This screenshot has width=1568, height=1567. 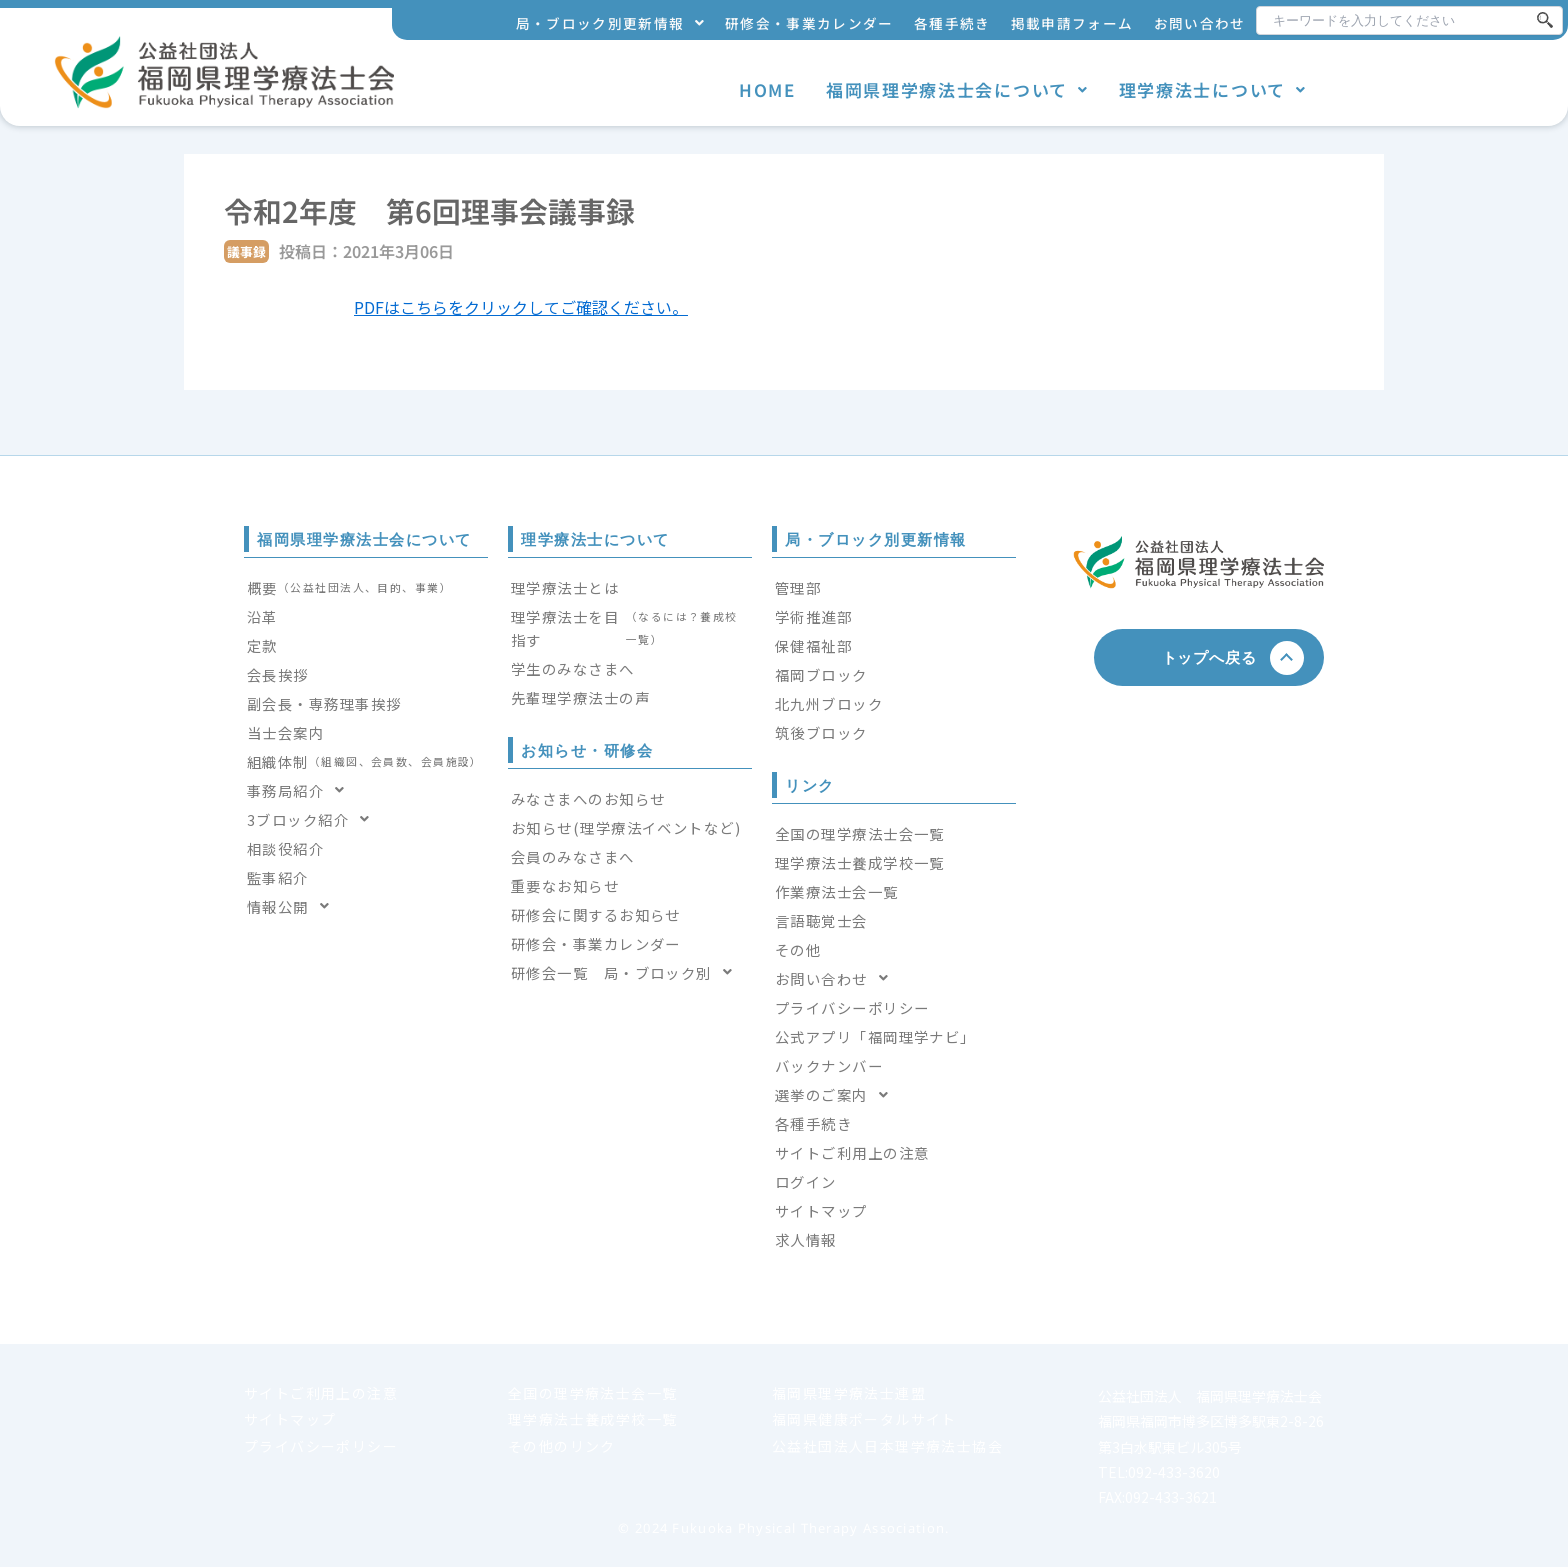 I want to click on 重要なお知らせ, so click(x=565, y=885).